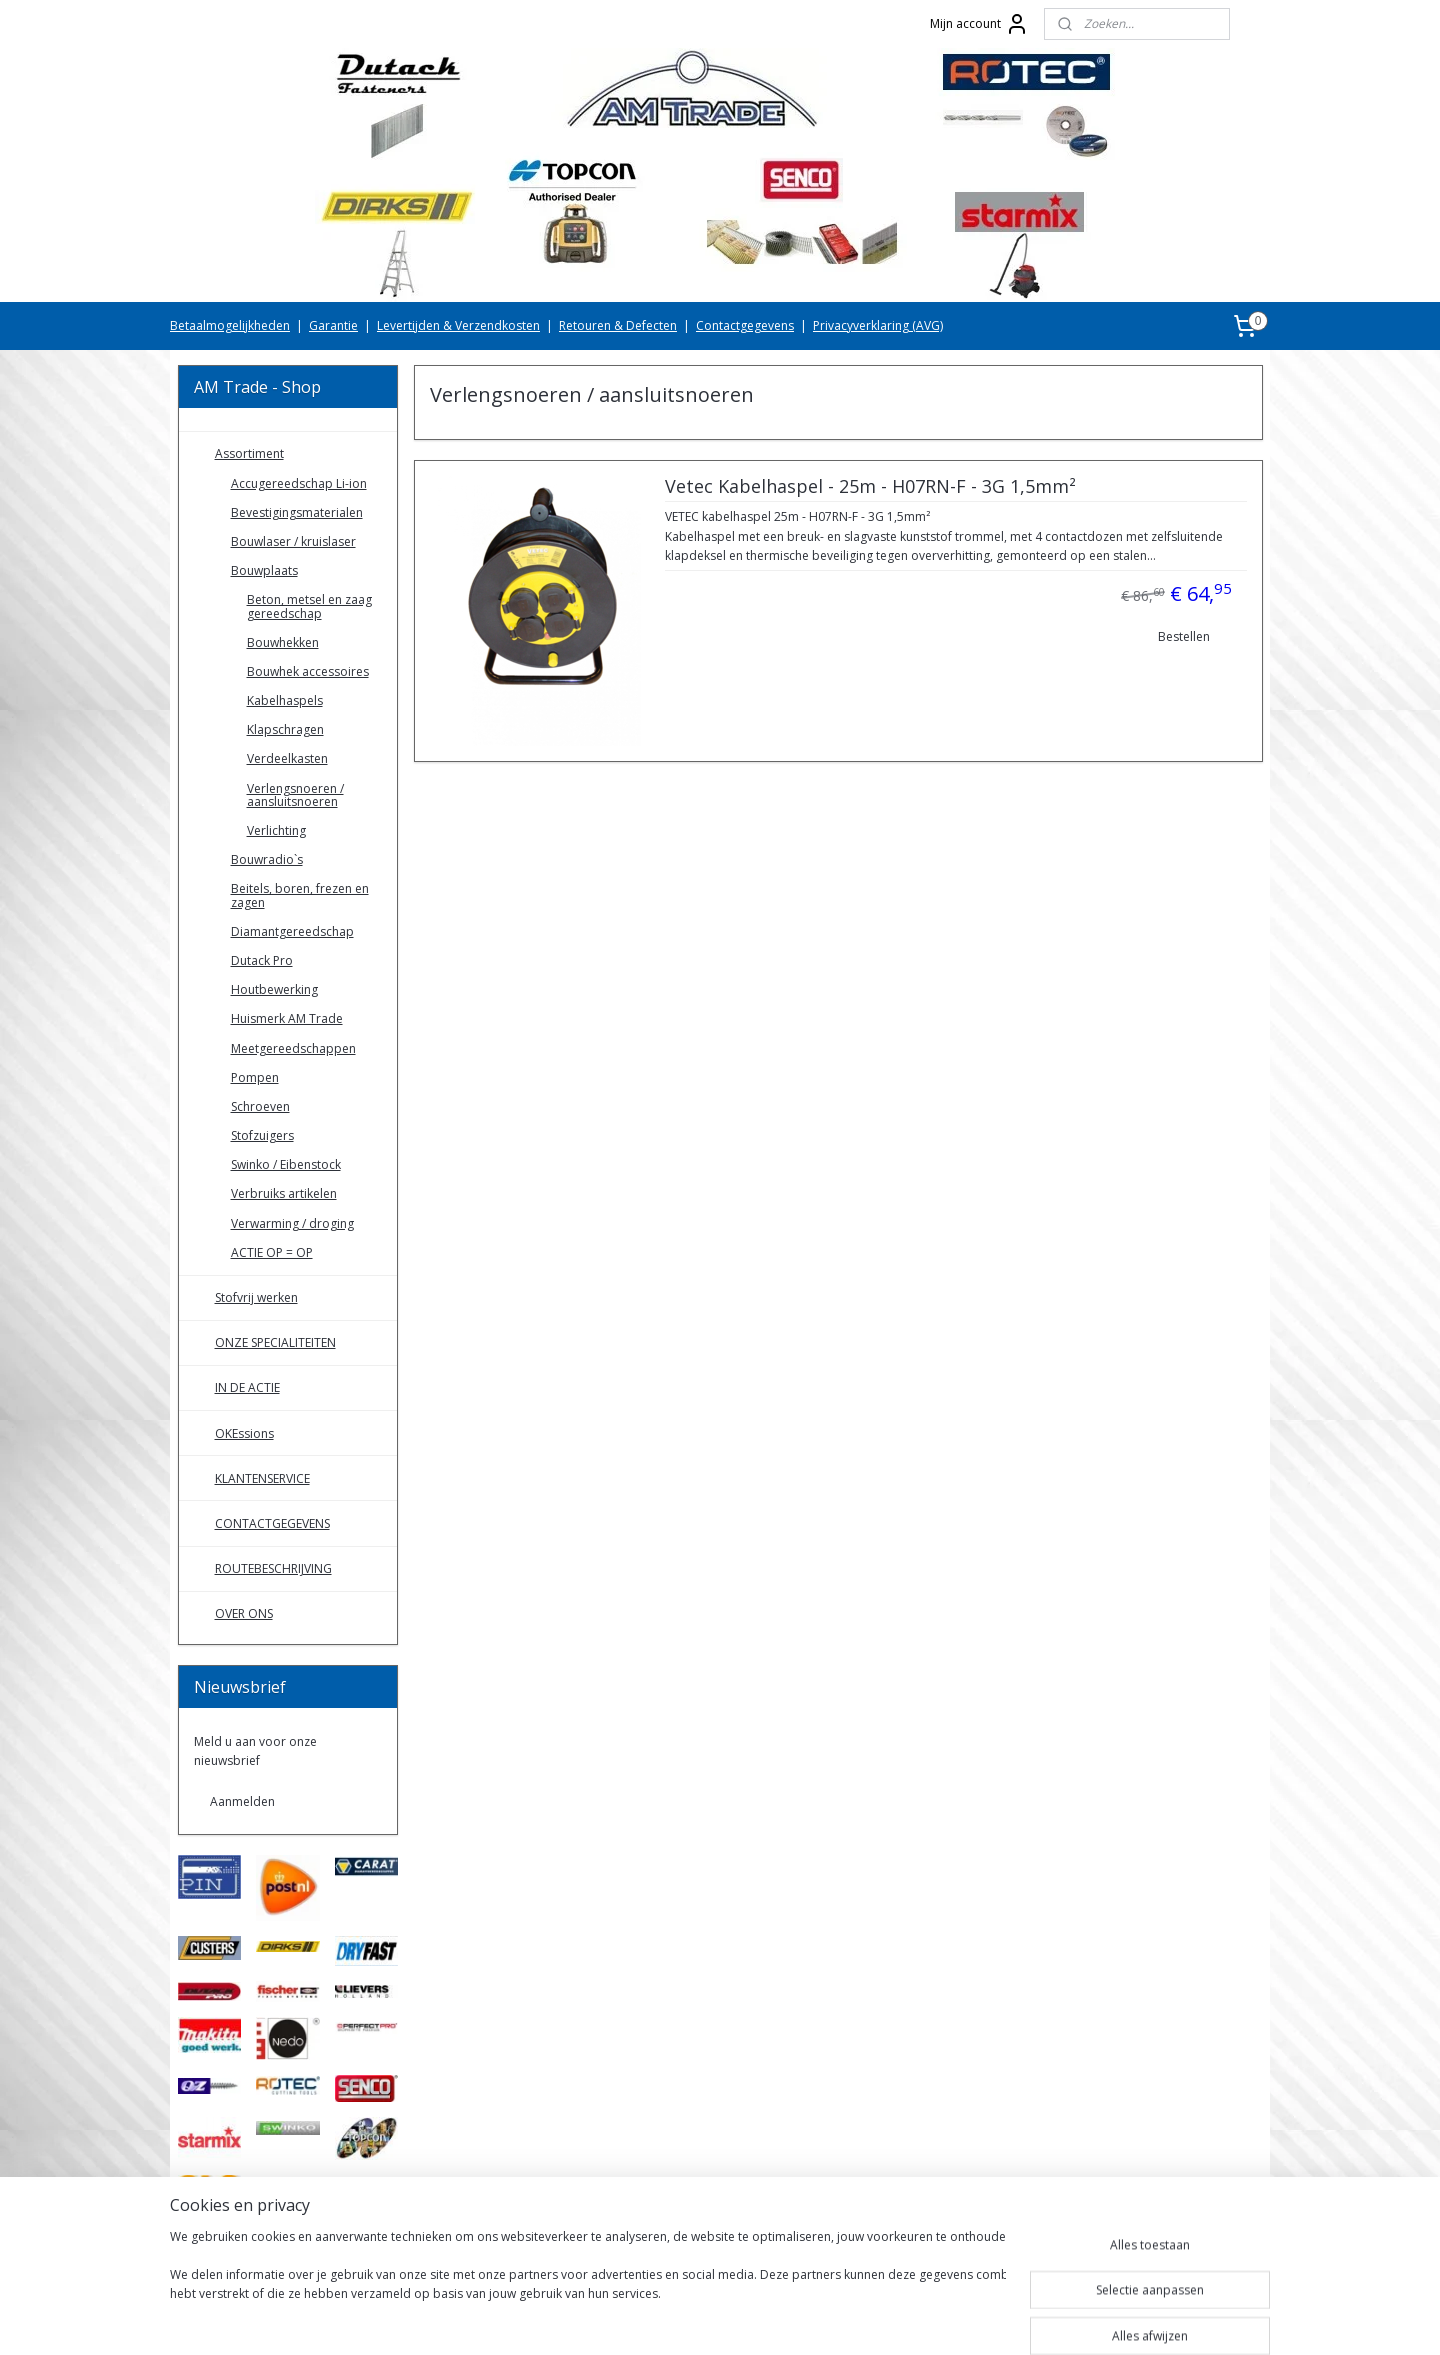  I want to click on Verbruiks artikelen, so click(284, 1193).